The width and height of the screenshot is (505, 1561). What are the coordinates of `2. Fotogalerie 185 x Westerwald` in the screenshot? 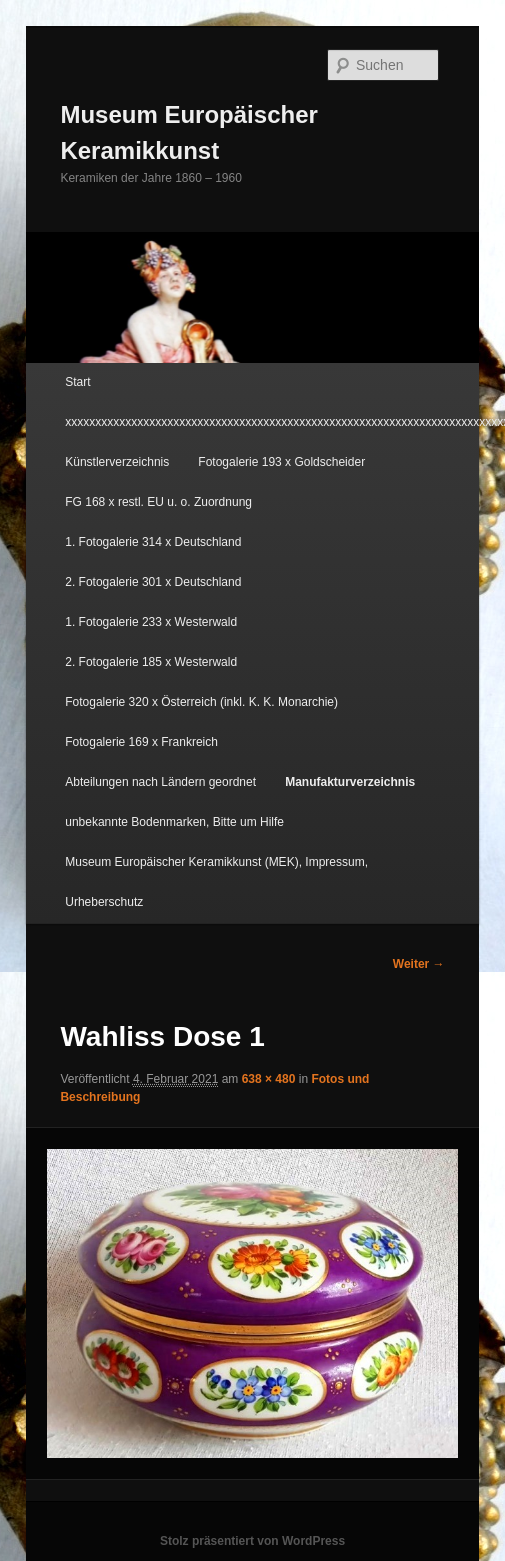 It's located at (151, 662).